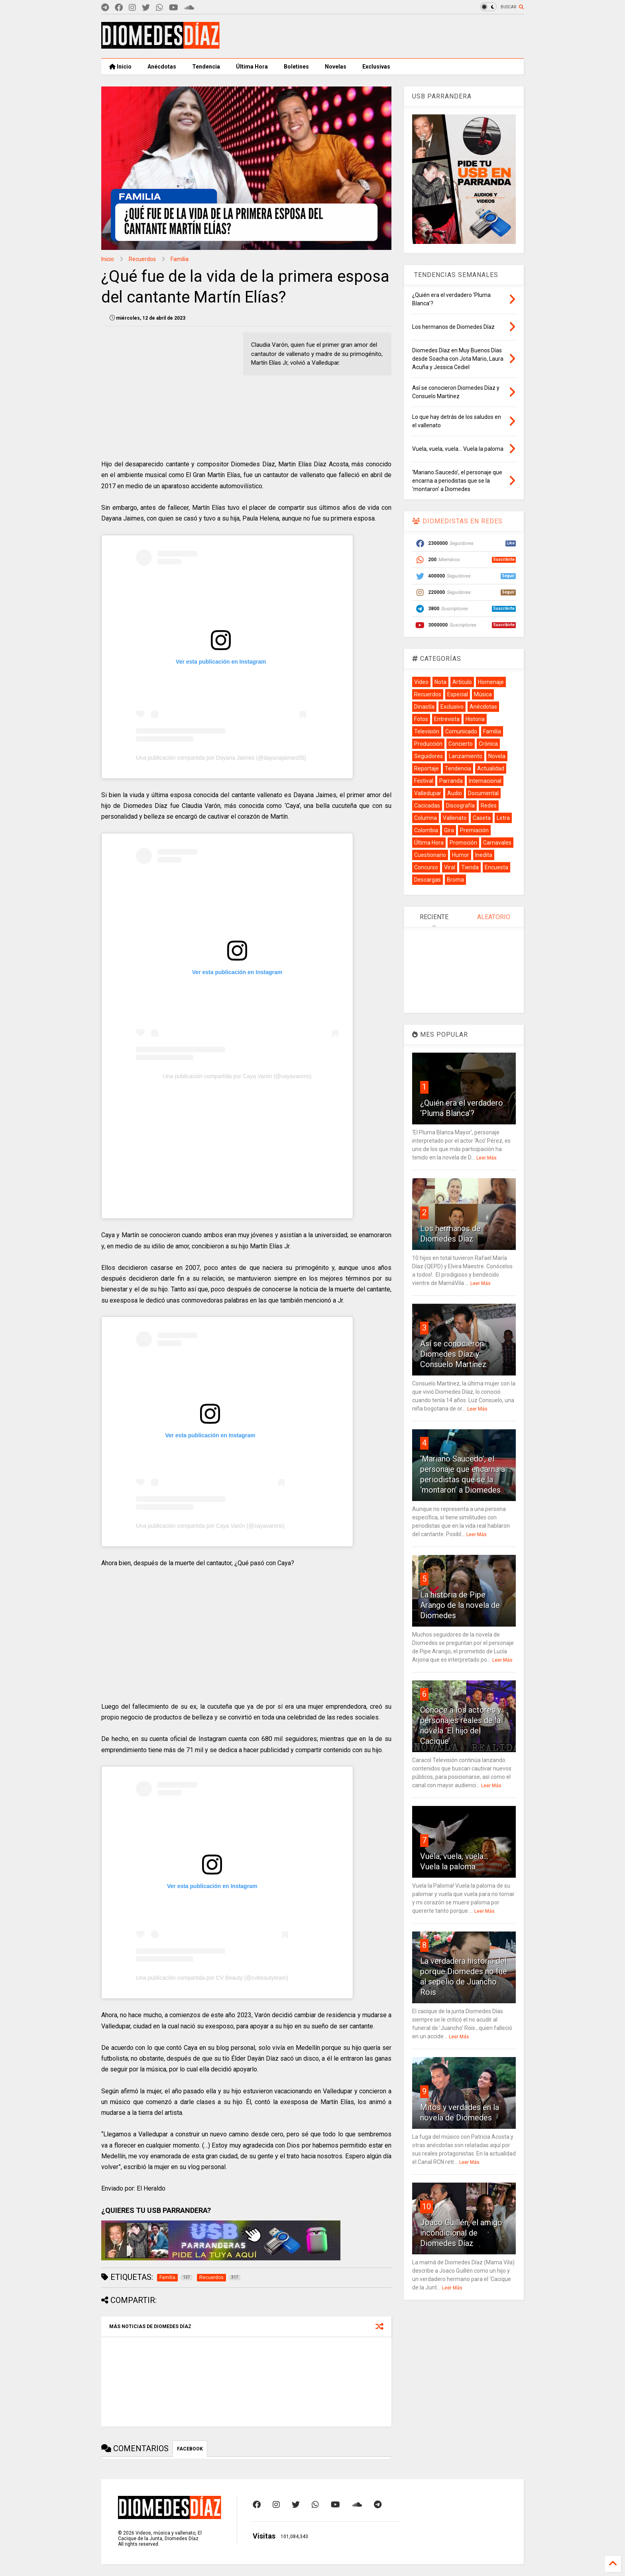  What do you see at coordinates (491, 682) in the screenshot?
I see `Homenaje` at bounding box center [491, 682].